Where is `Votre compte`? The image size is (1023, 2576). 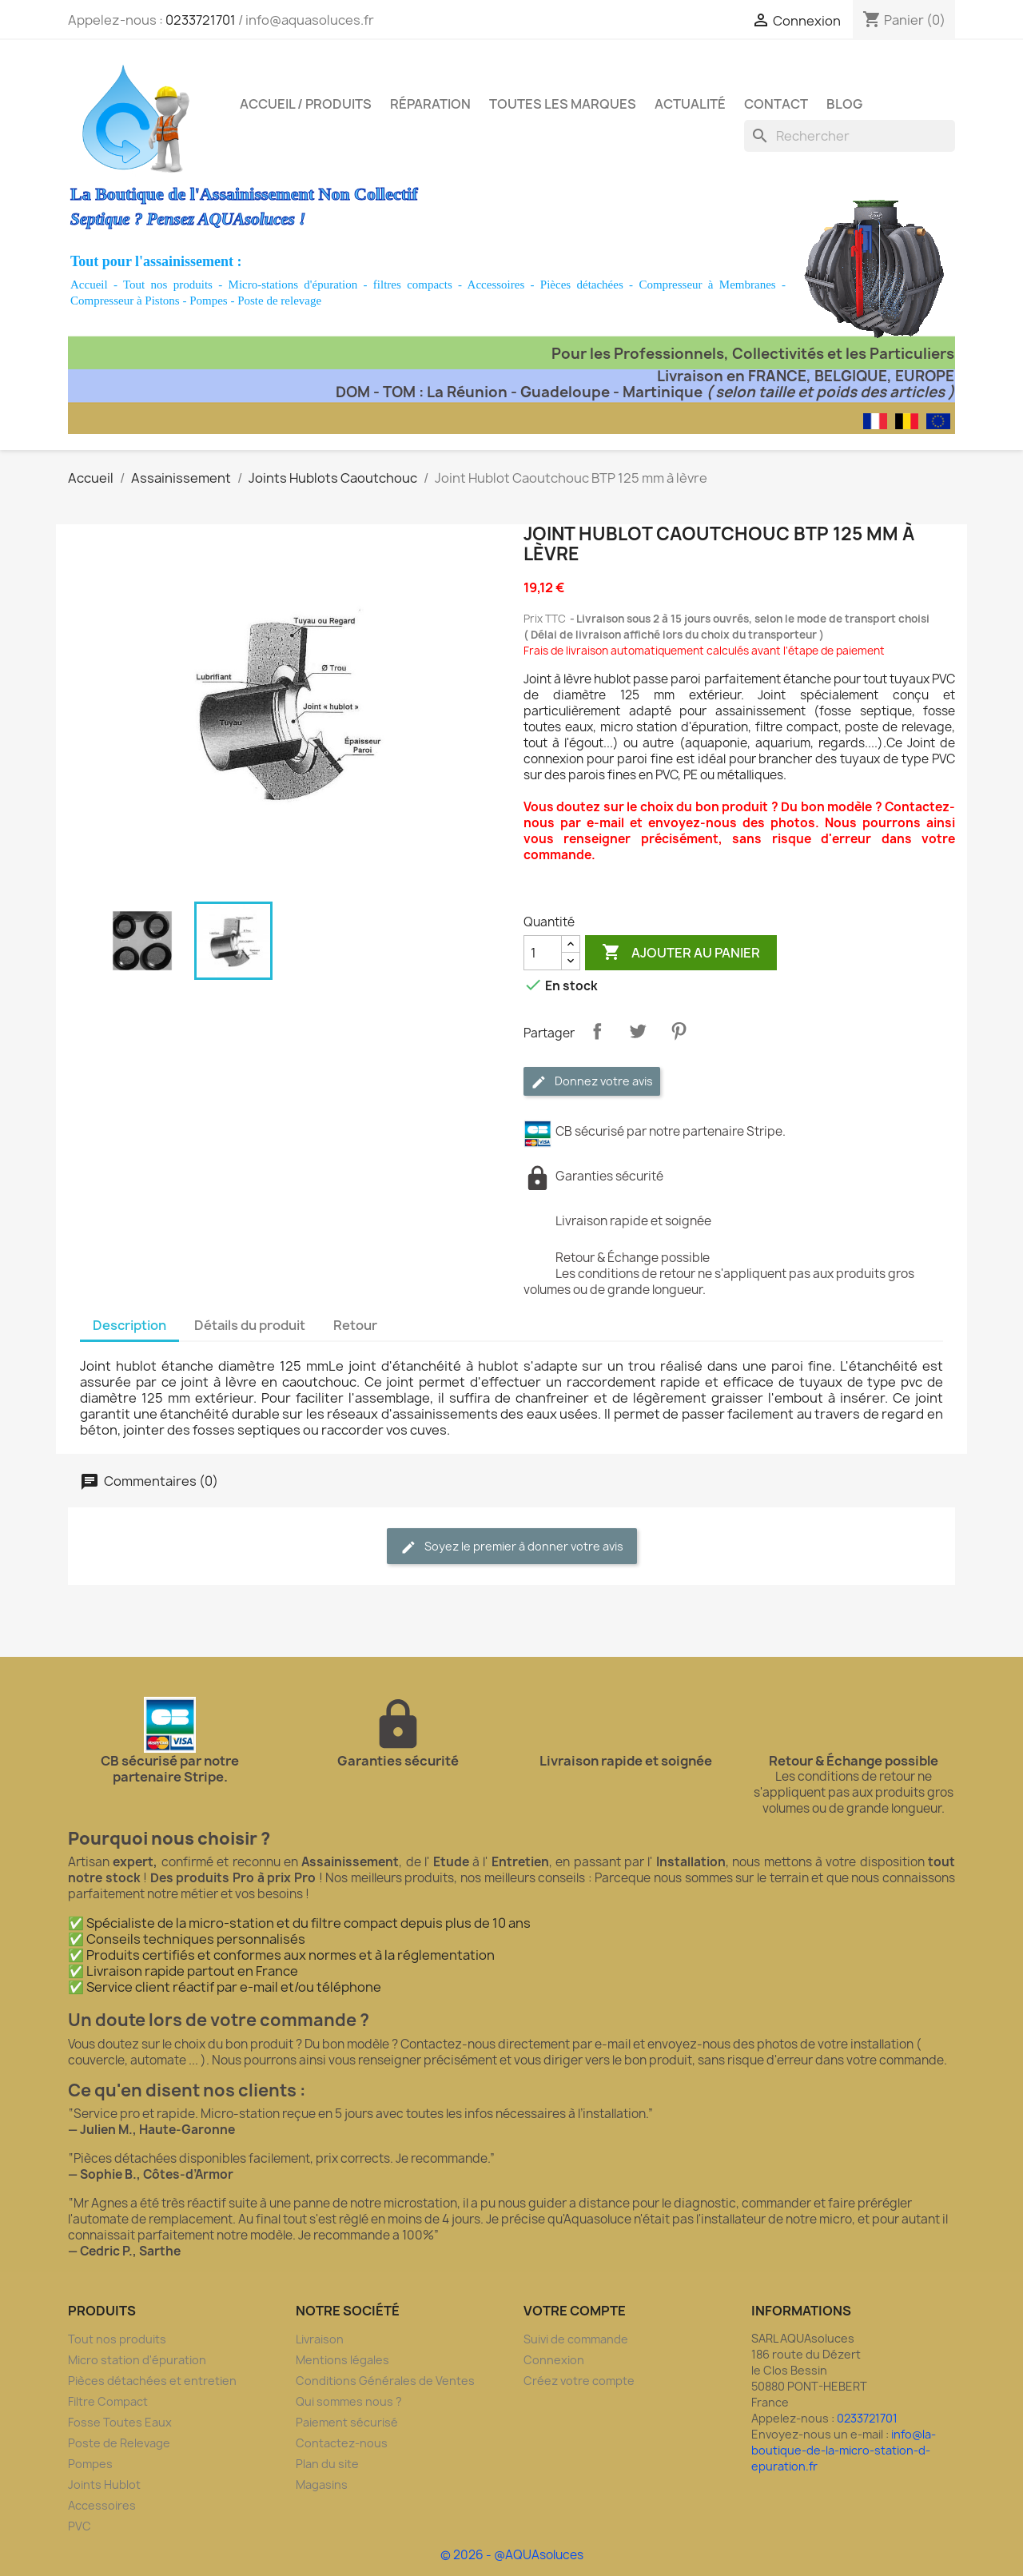
Votre compte is located at coordinates (574, 2310).